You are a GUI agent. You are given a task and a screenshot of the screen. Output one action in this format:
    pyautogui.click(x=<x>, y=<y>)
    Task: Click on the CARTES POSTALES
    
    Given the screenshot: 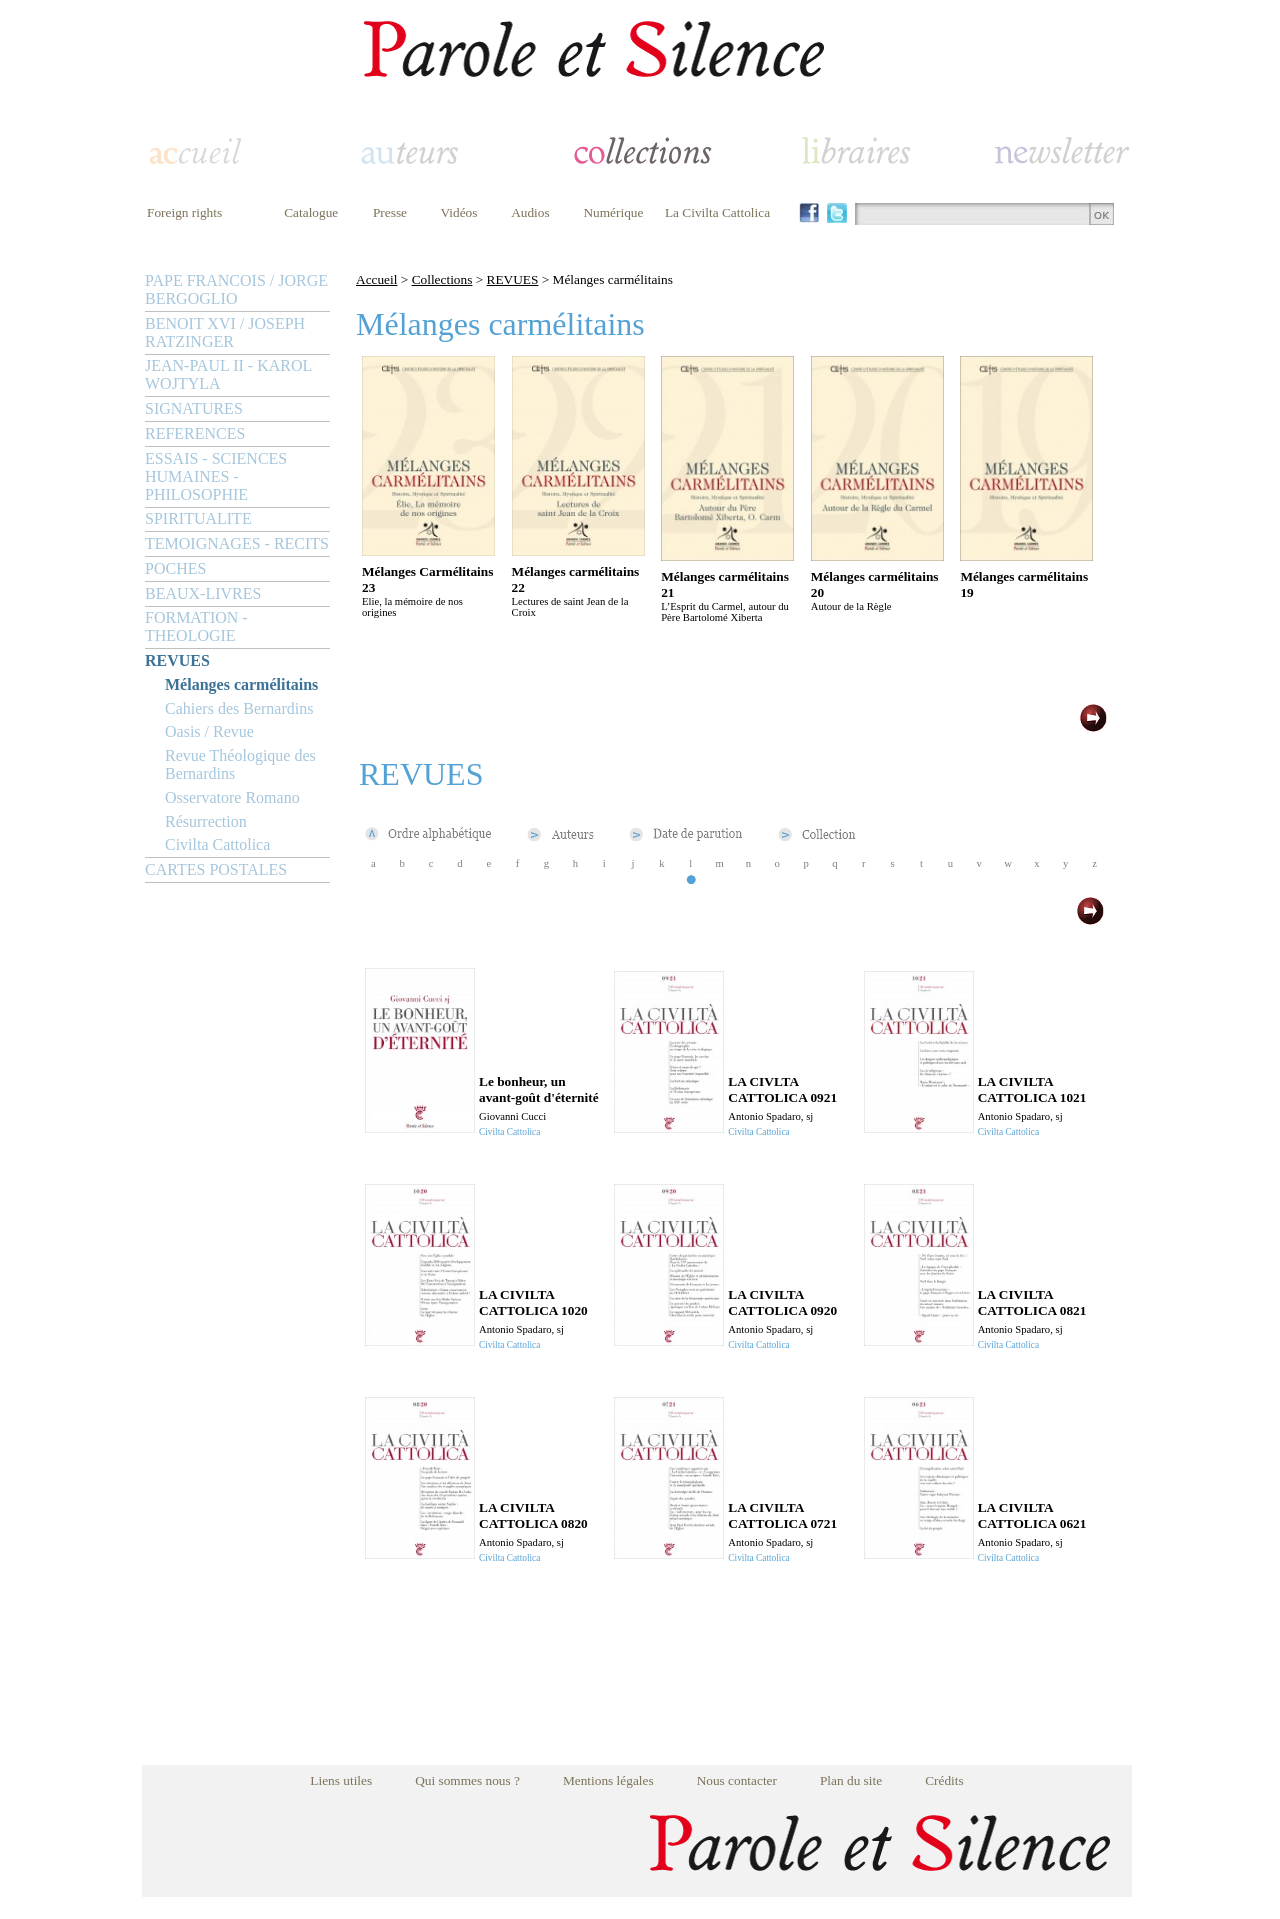 What is the action you would take?
    pyautogui.click(x=216, y=869)
    